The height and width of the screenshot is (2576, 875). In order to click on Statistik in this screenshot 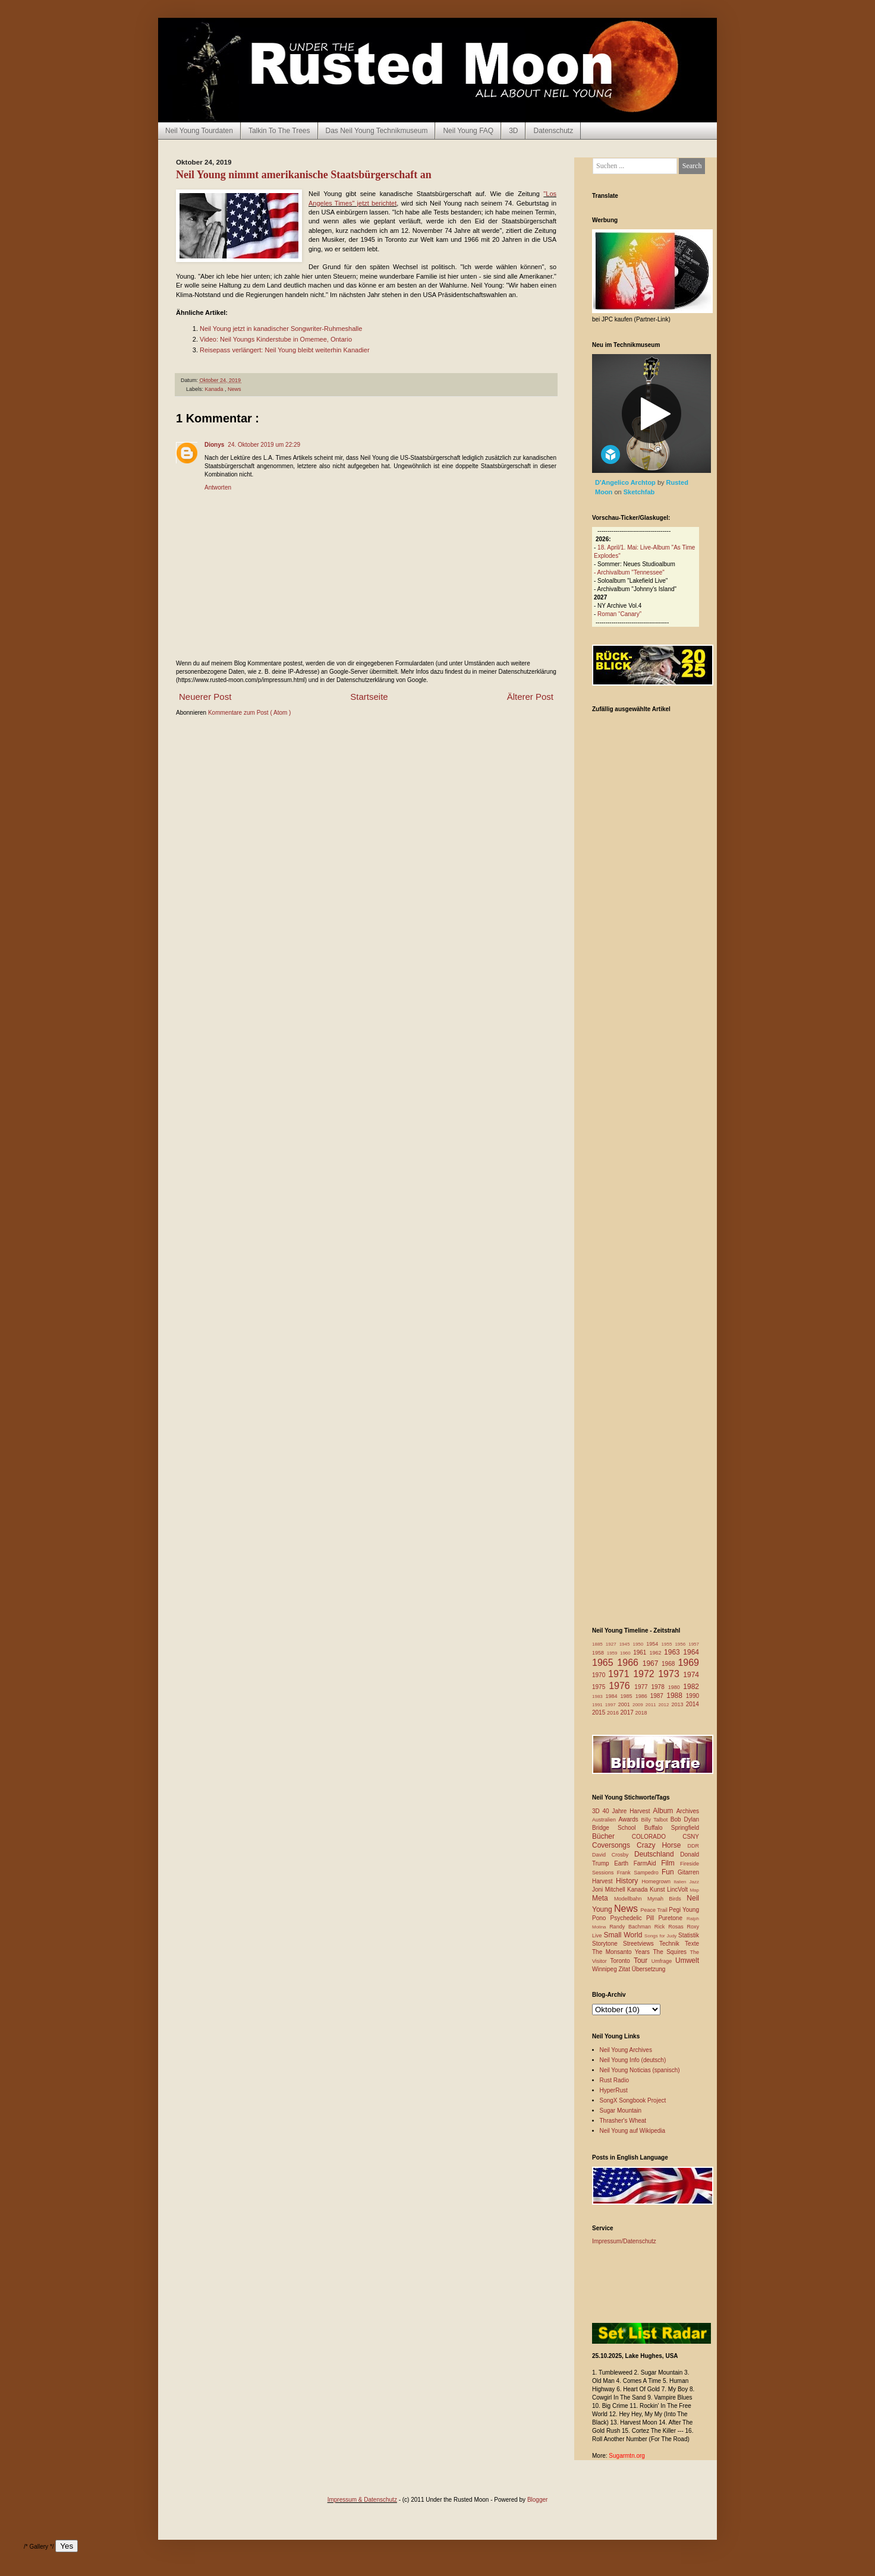, I will do `click(688, 1935)`.